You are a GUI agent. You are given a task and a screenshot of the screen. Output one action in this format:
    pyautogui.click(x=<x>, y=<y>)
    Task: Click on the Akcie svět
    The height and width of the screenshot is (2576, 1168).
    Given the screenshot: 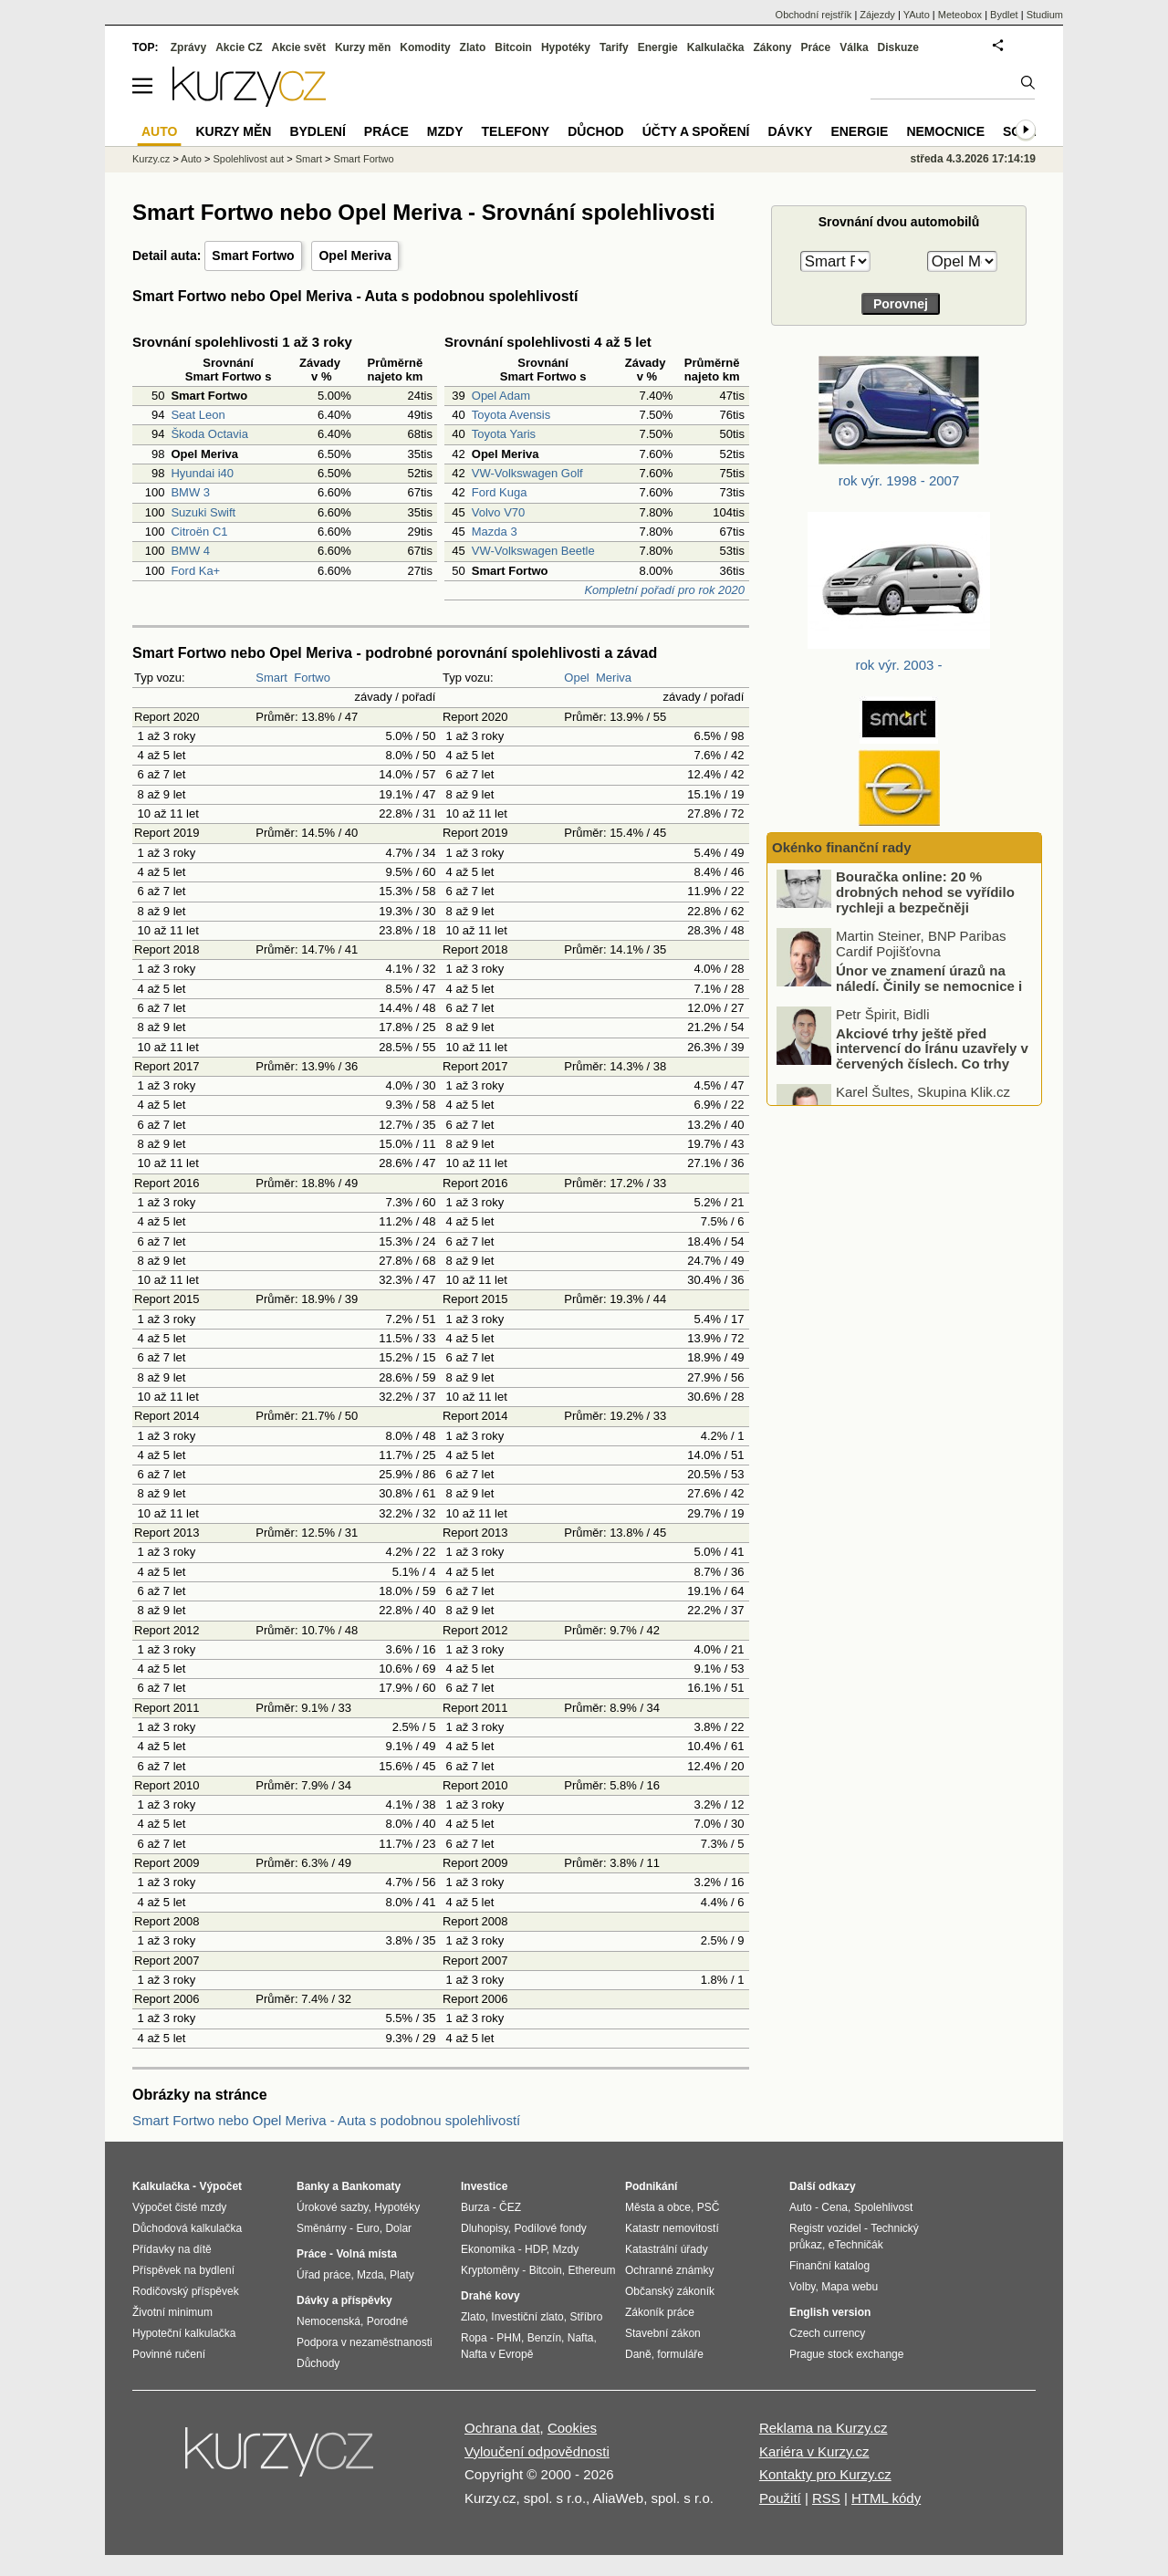 What is the action you would take?
    pyautogui.click(x=299, y=47)
    